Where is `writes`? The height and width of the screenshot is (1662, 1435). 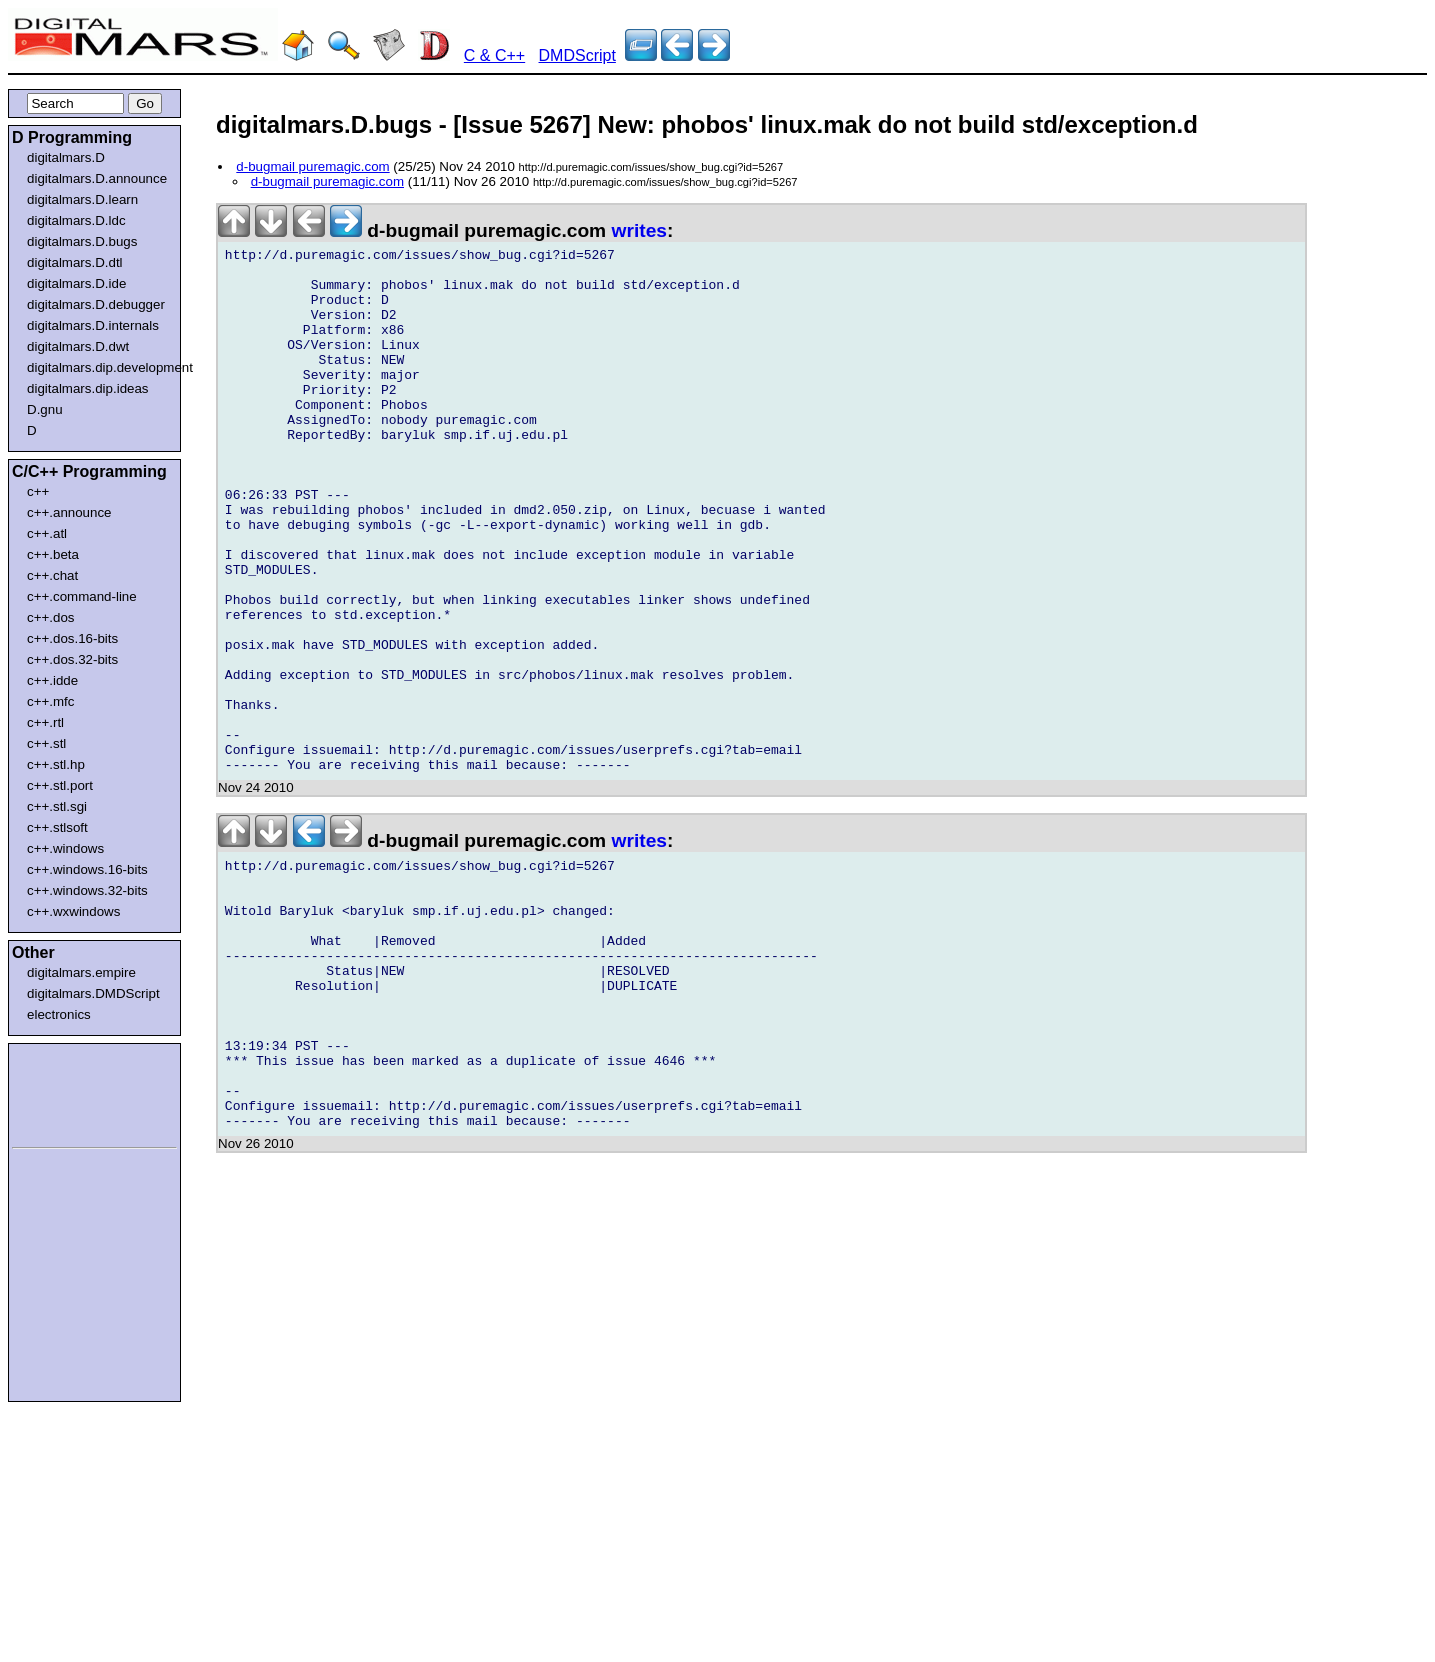 writes is located at coordinates (639, 230).